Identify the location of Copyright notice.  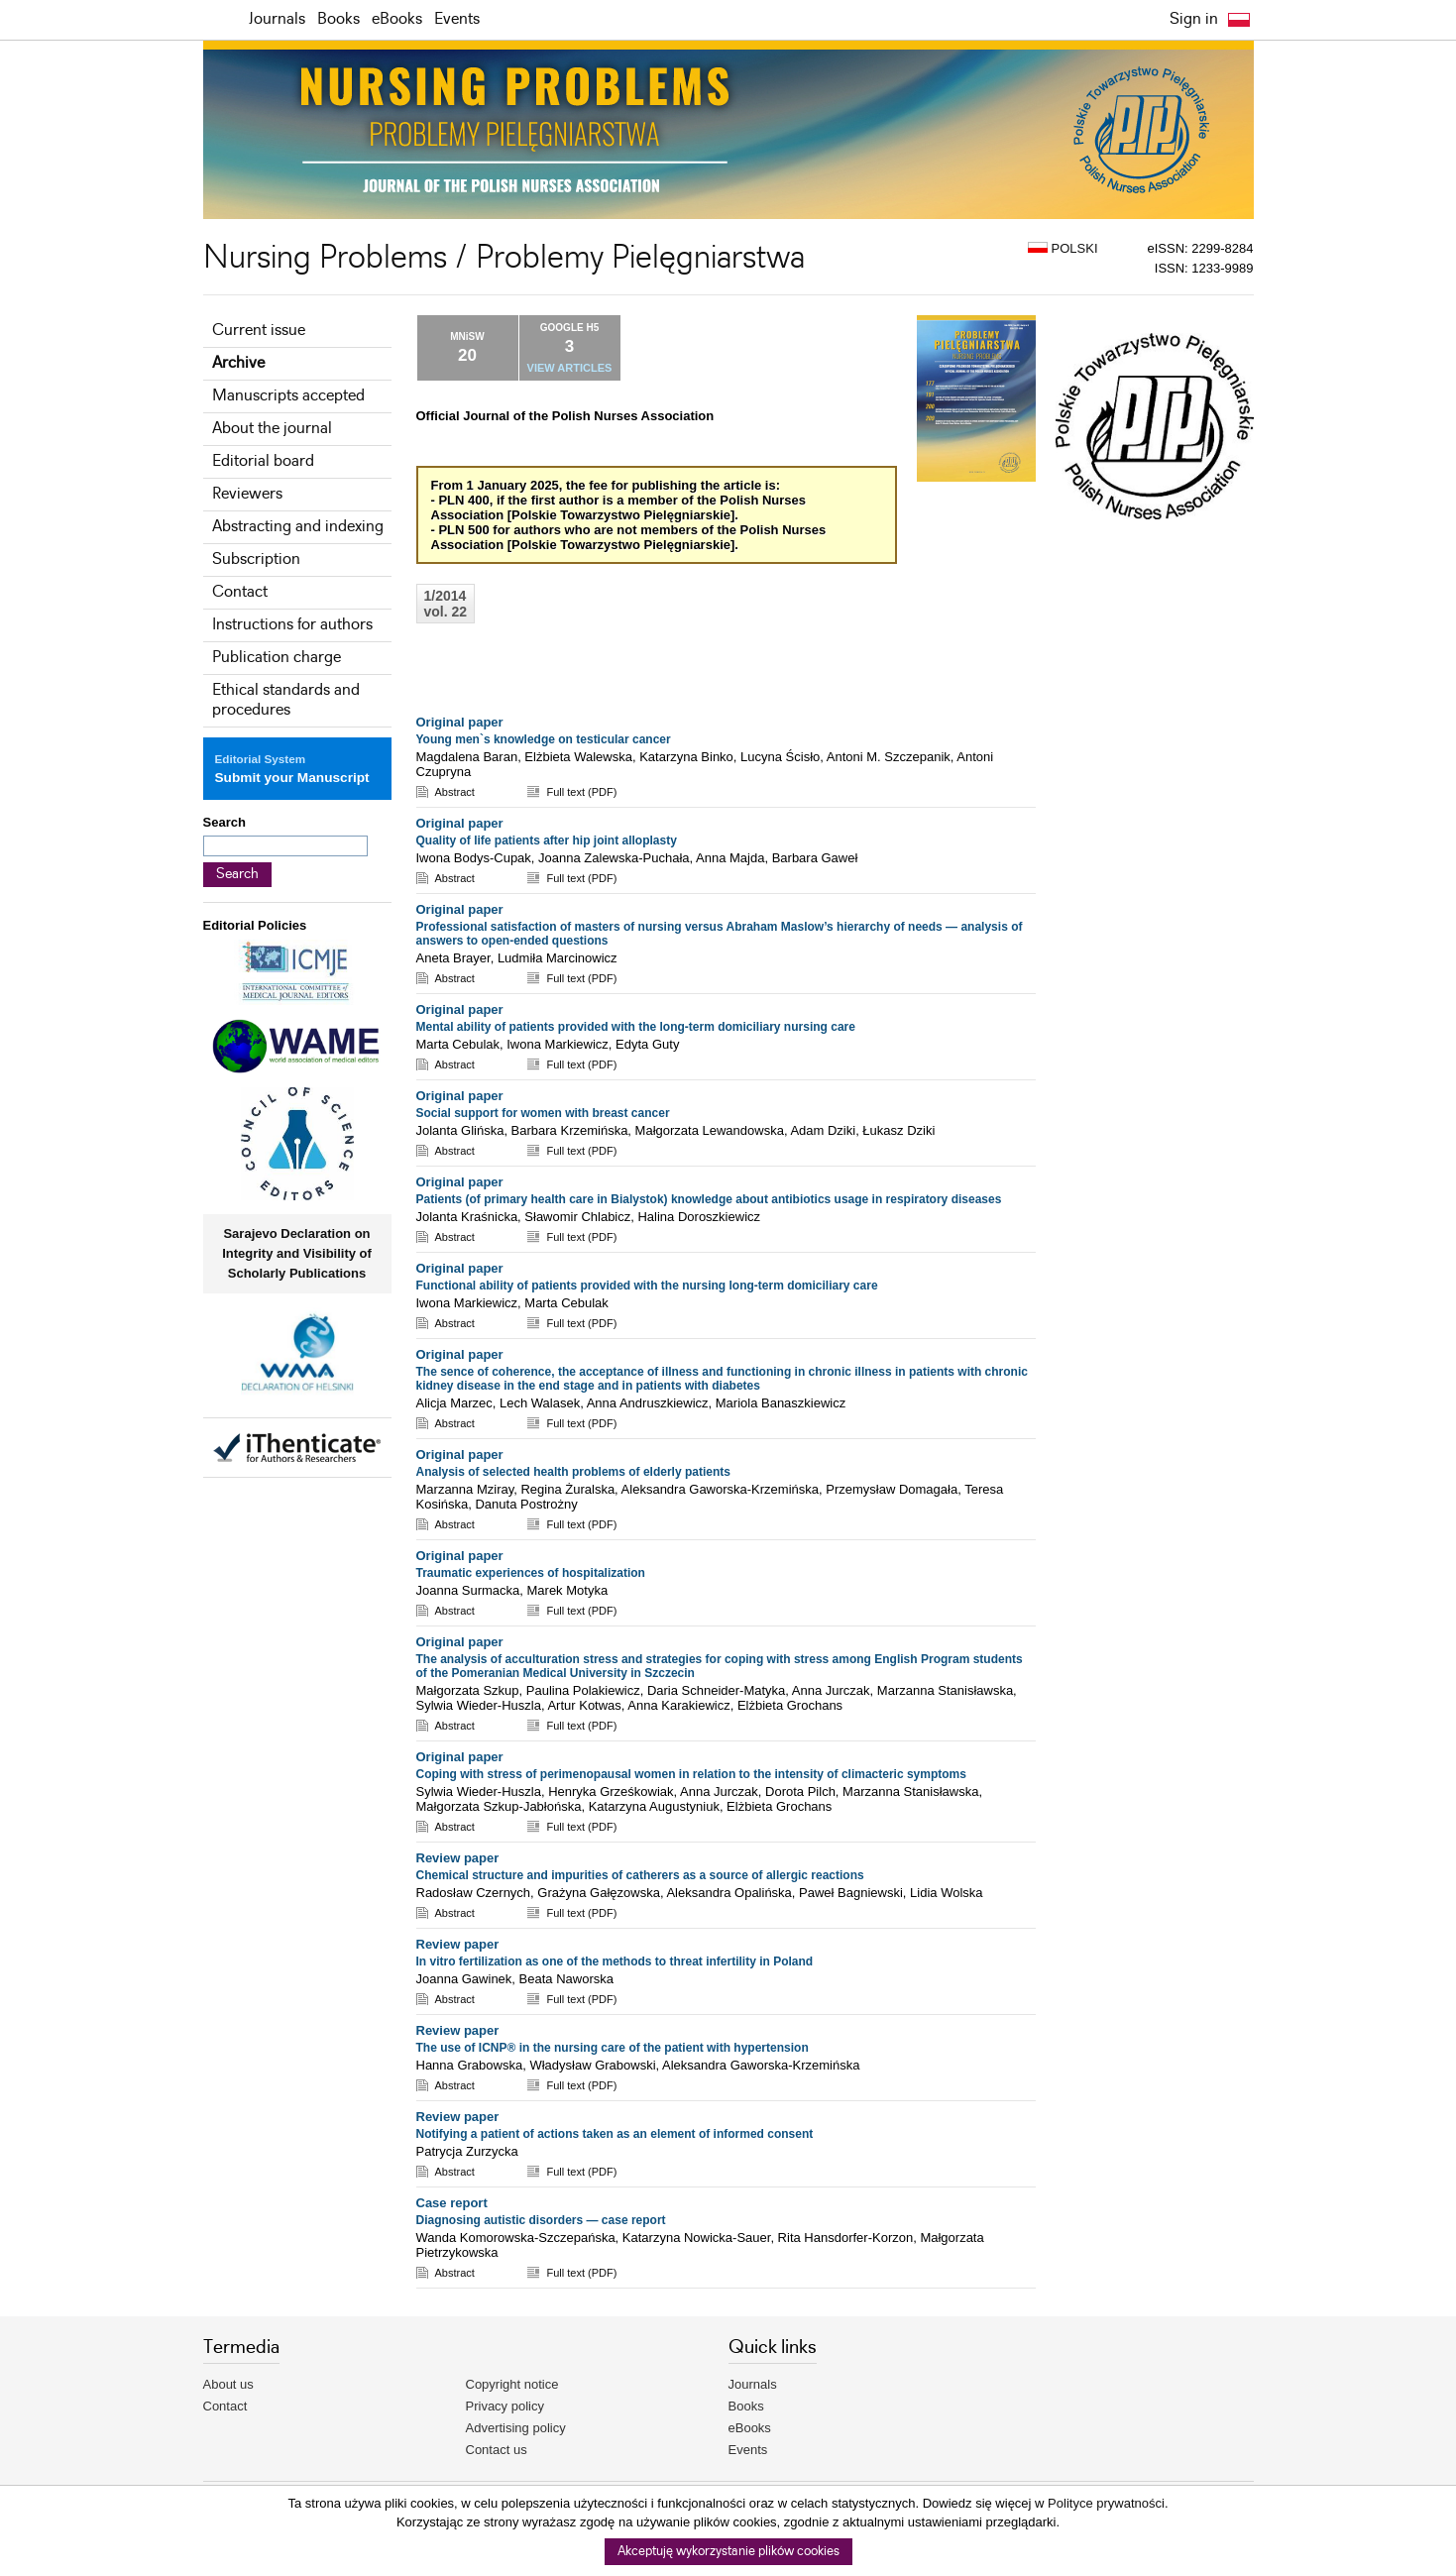
(512, 2384).